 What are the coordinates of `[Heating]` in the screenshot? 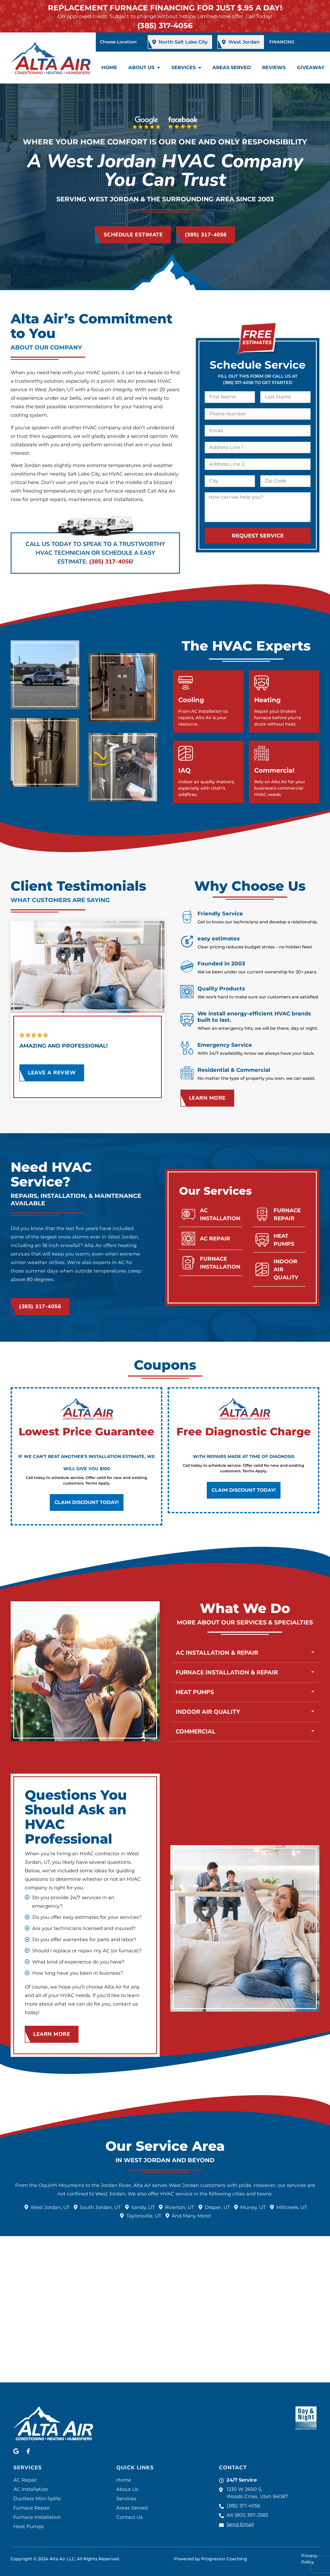 It's located at (261, 683).